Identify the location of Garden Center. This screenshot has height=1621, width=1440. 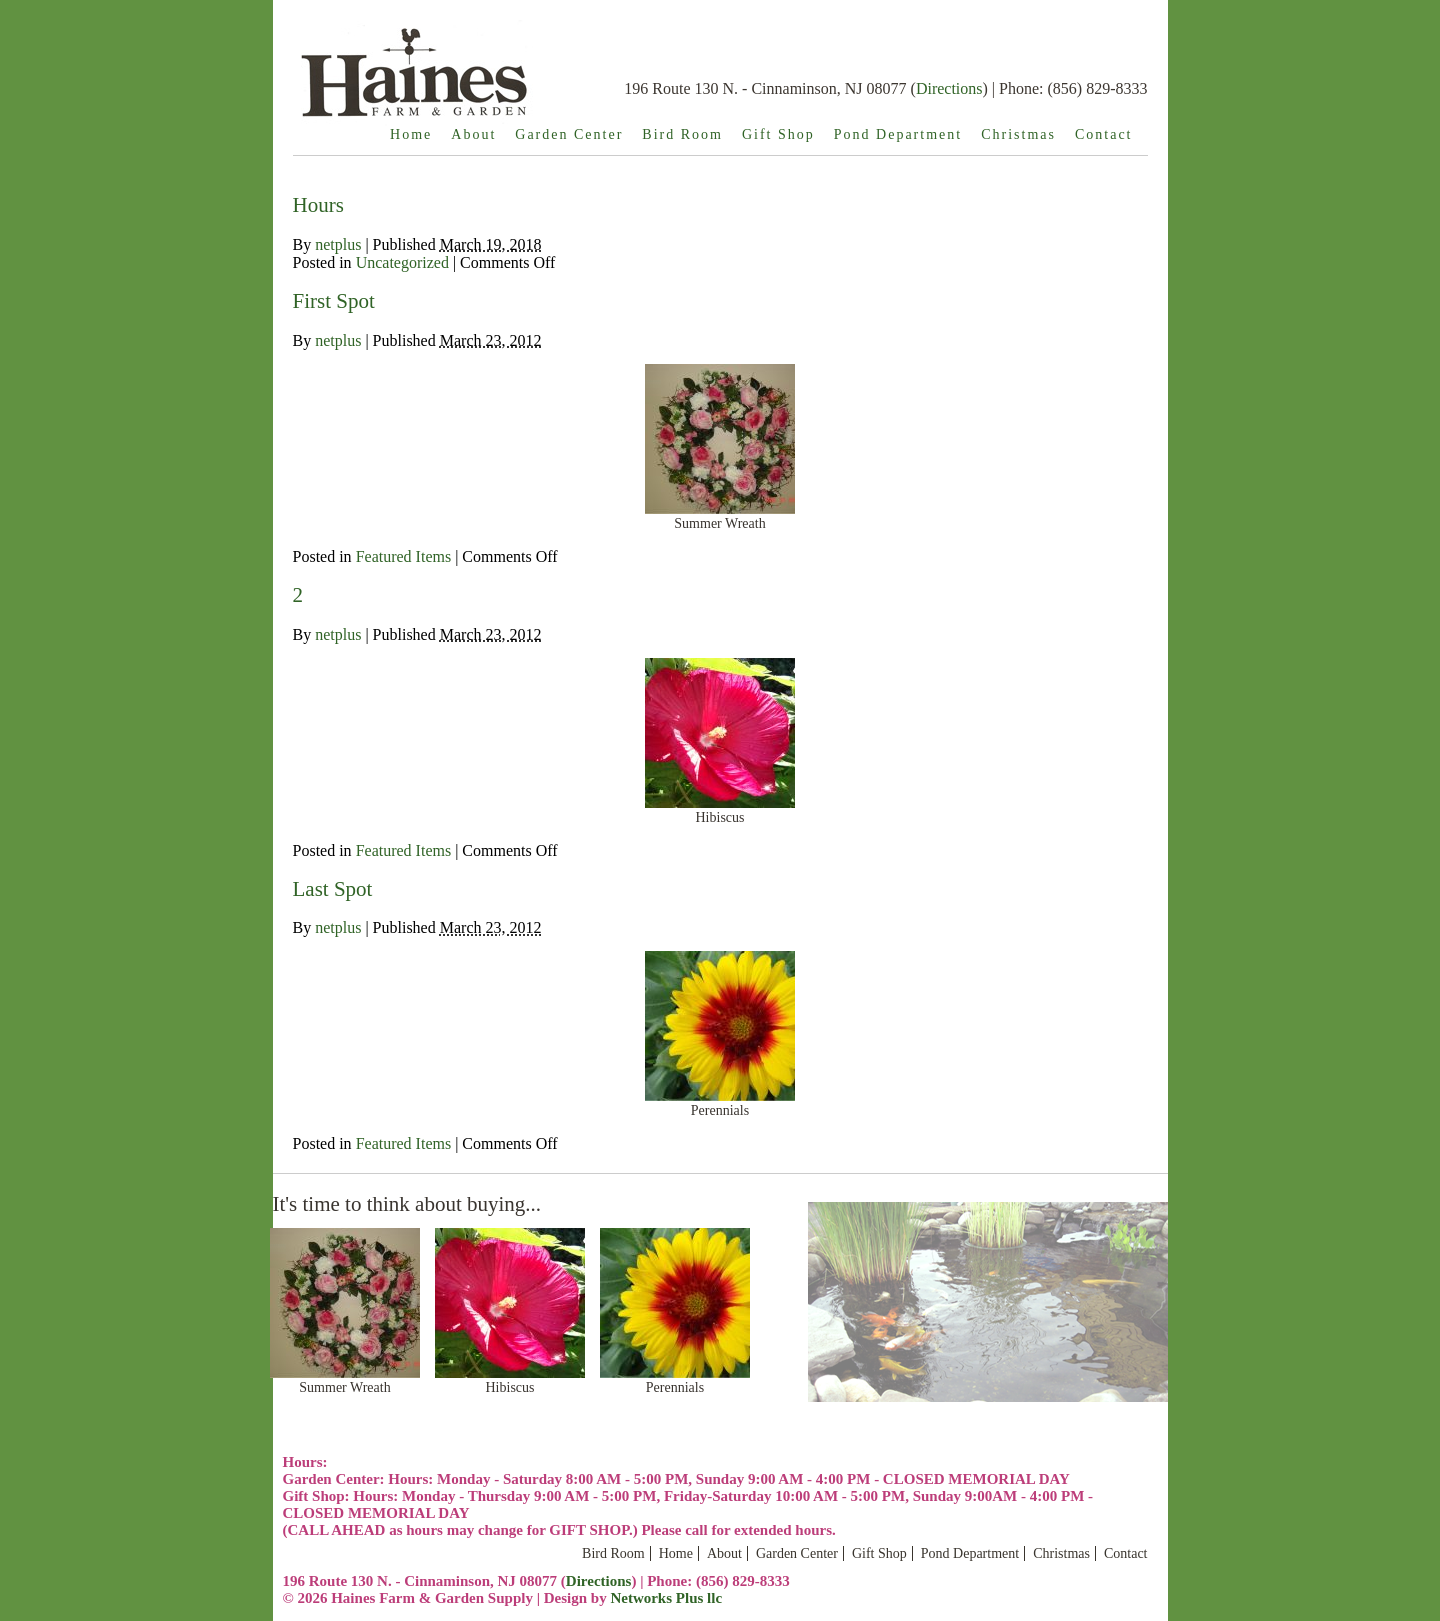
(569, 134).